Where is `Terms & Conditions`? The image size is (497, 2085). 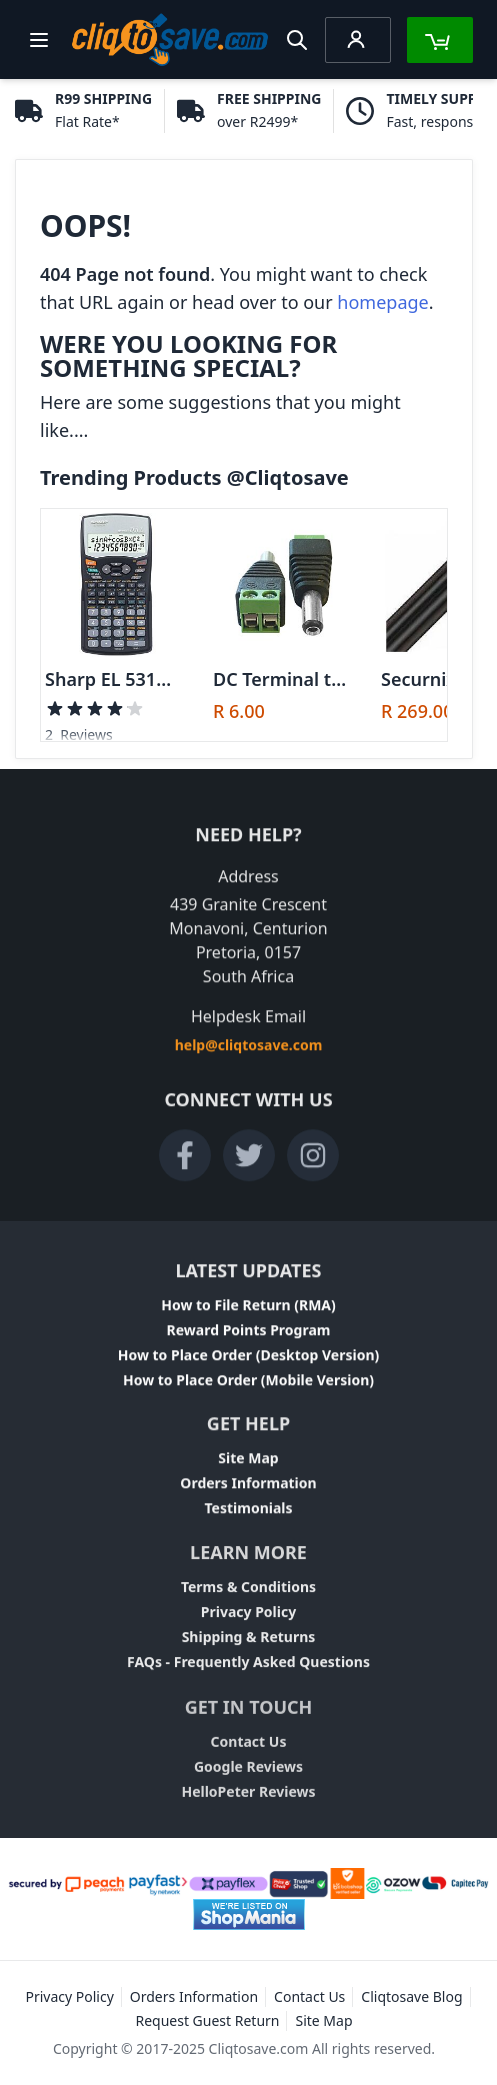
Terms & Conditions is located at coordinates (248, 1597).